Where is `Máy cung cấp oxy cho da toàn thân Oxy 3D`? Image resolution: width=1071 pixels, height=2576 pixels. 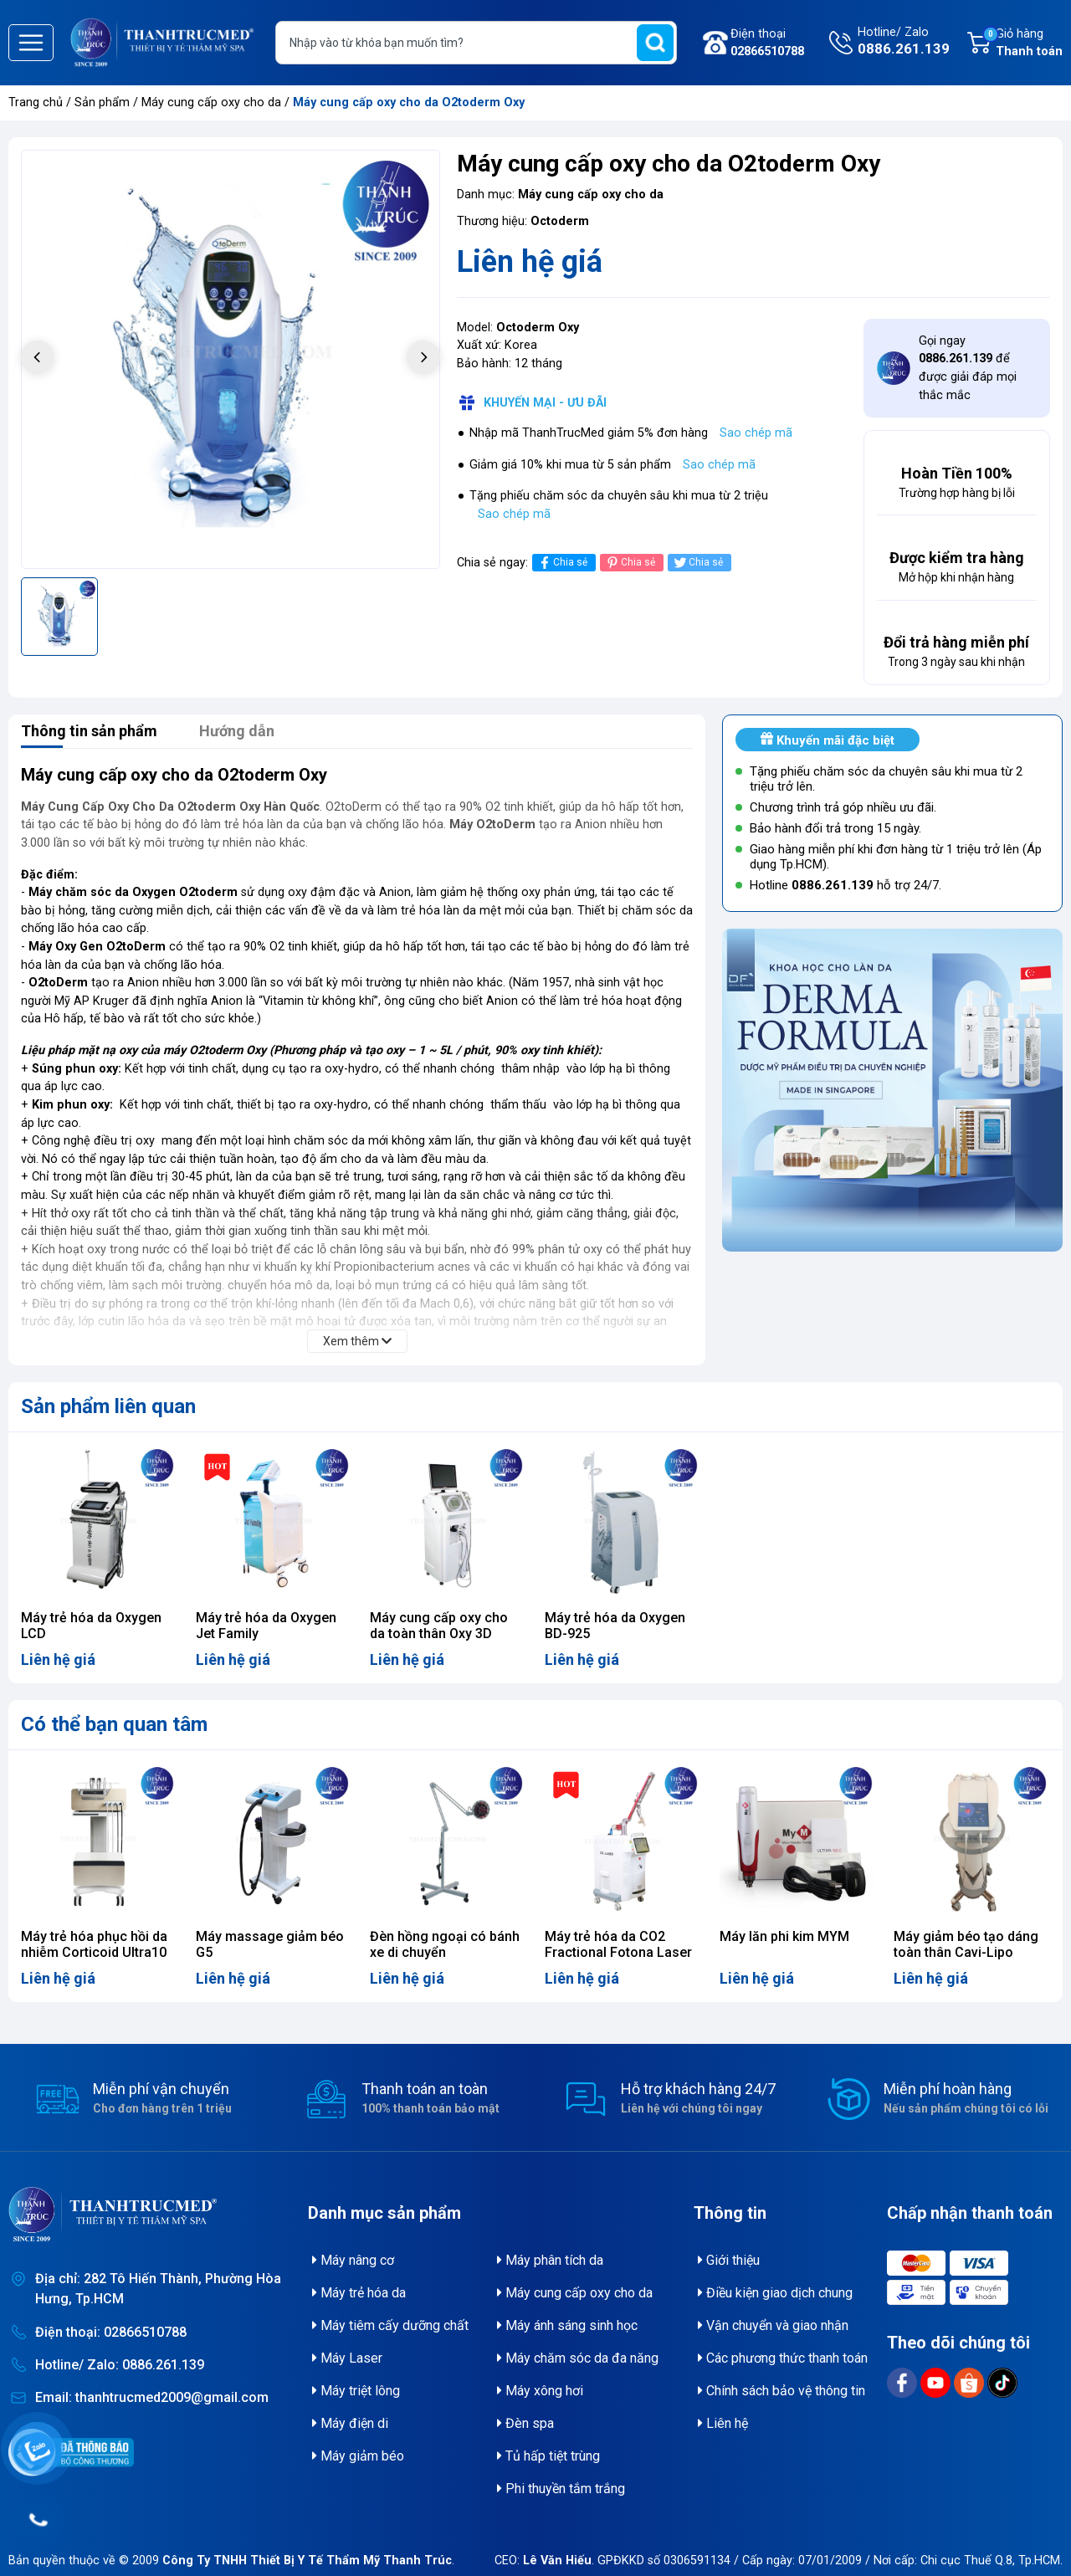 Máy cung cấp oxy cho da toàn thân Oxy 3D is located at coordinates (439, 1625).